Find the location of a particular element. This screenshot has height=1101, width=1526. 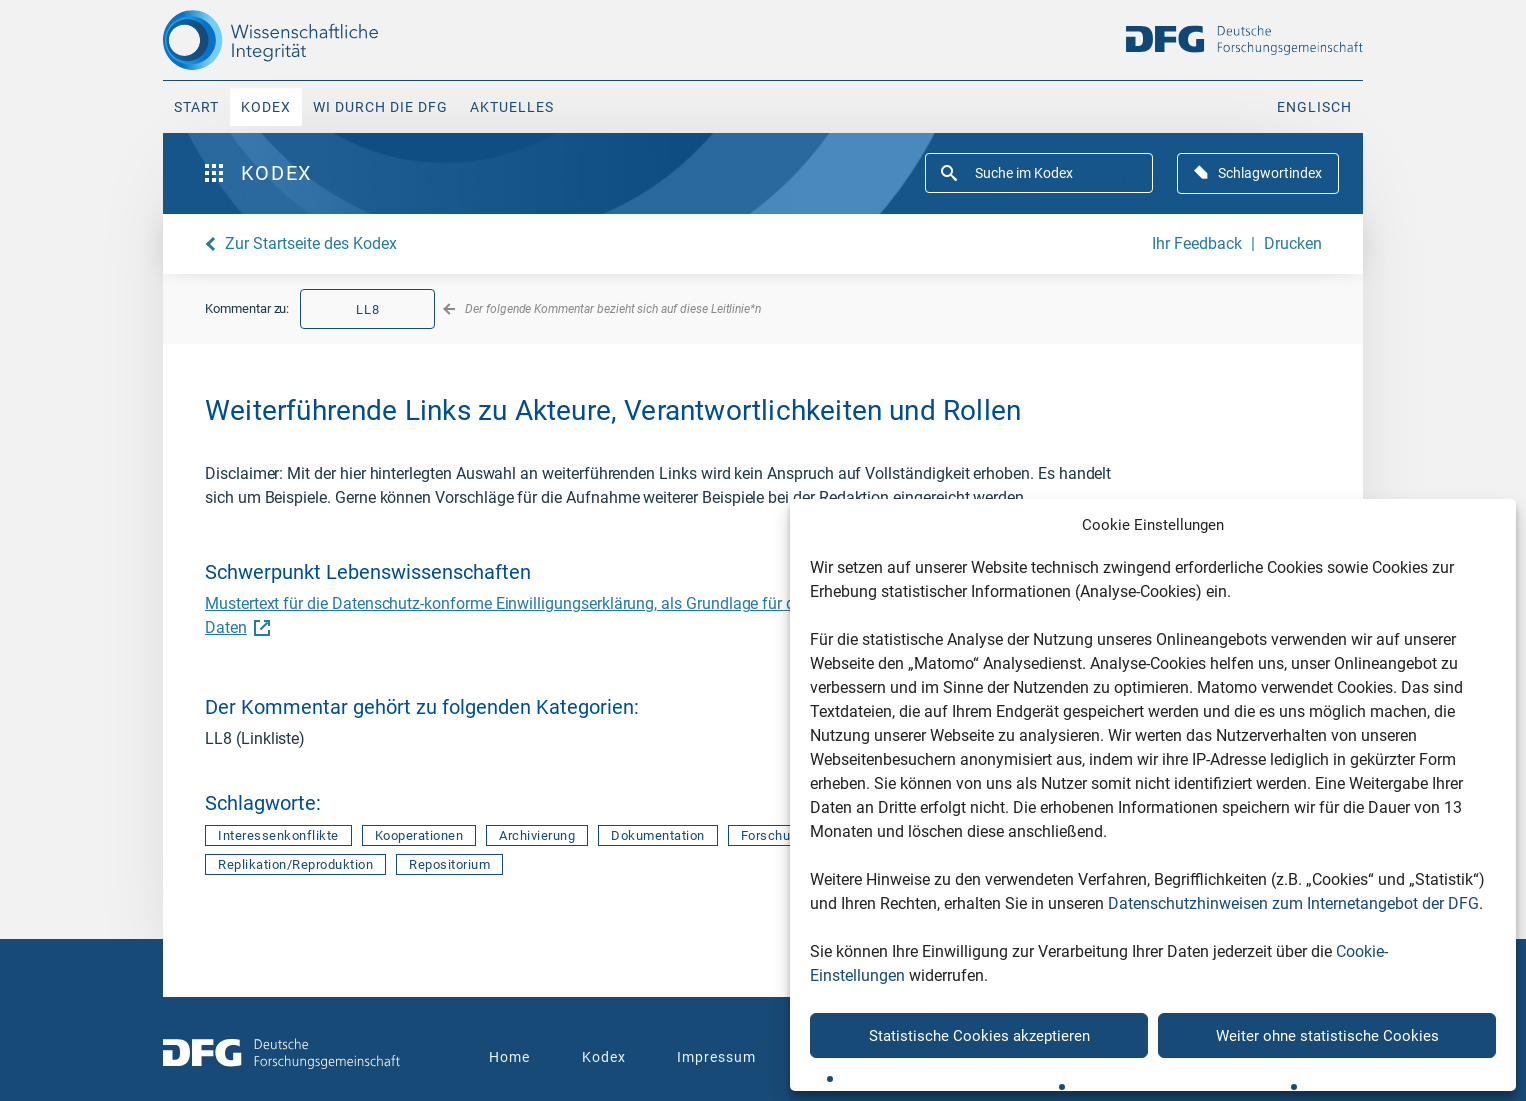

Replikation/Reproduktion is located at coordinates (295, 864).